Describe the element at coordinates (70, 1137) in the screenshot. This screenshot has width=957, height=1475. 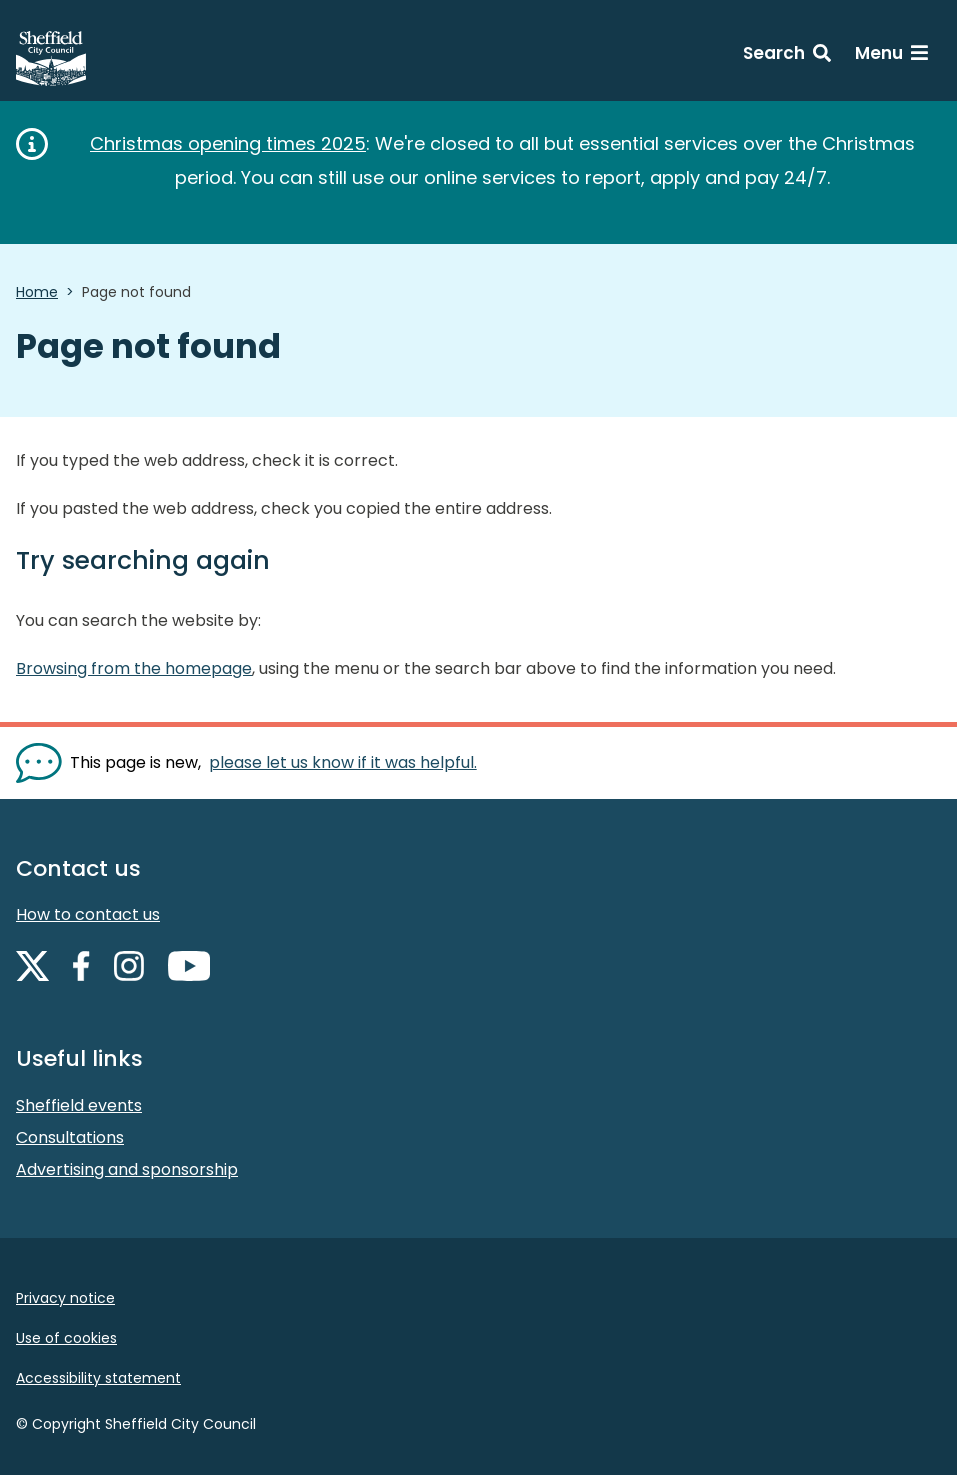
I see `Consultations` at that location.